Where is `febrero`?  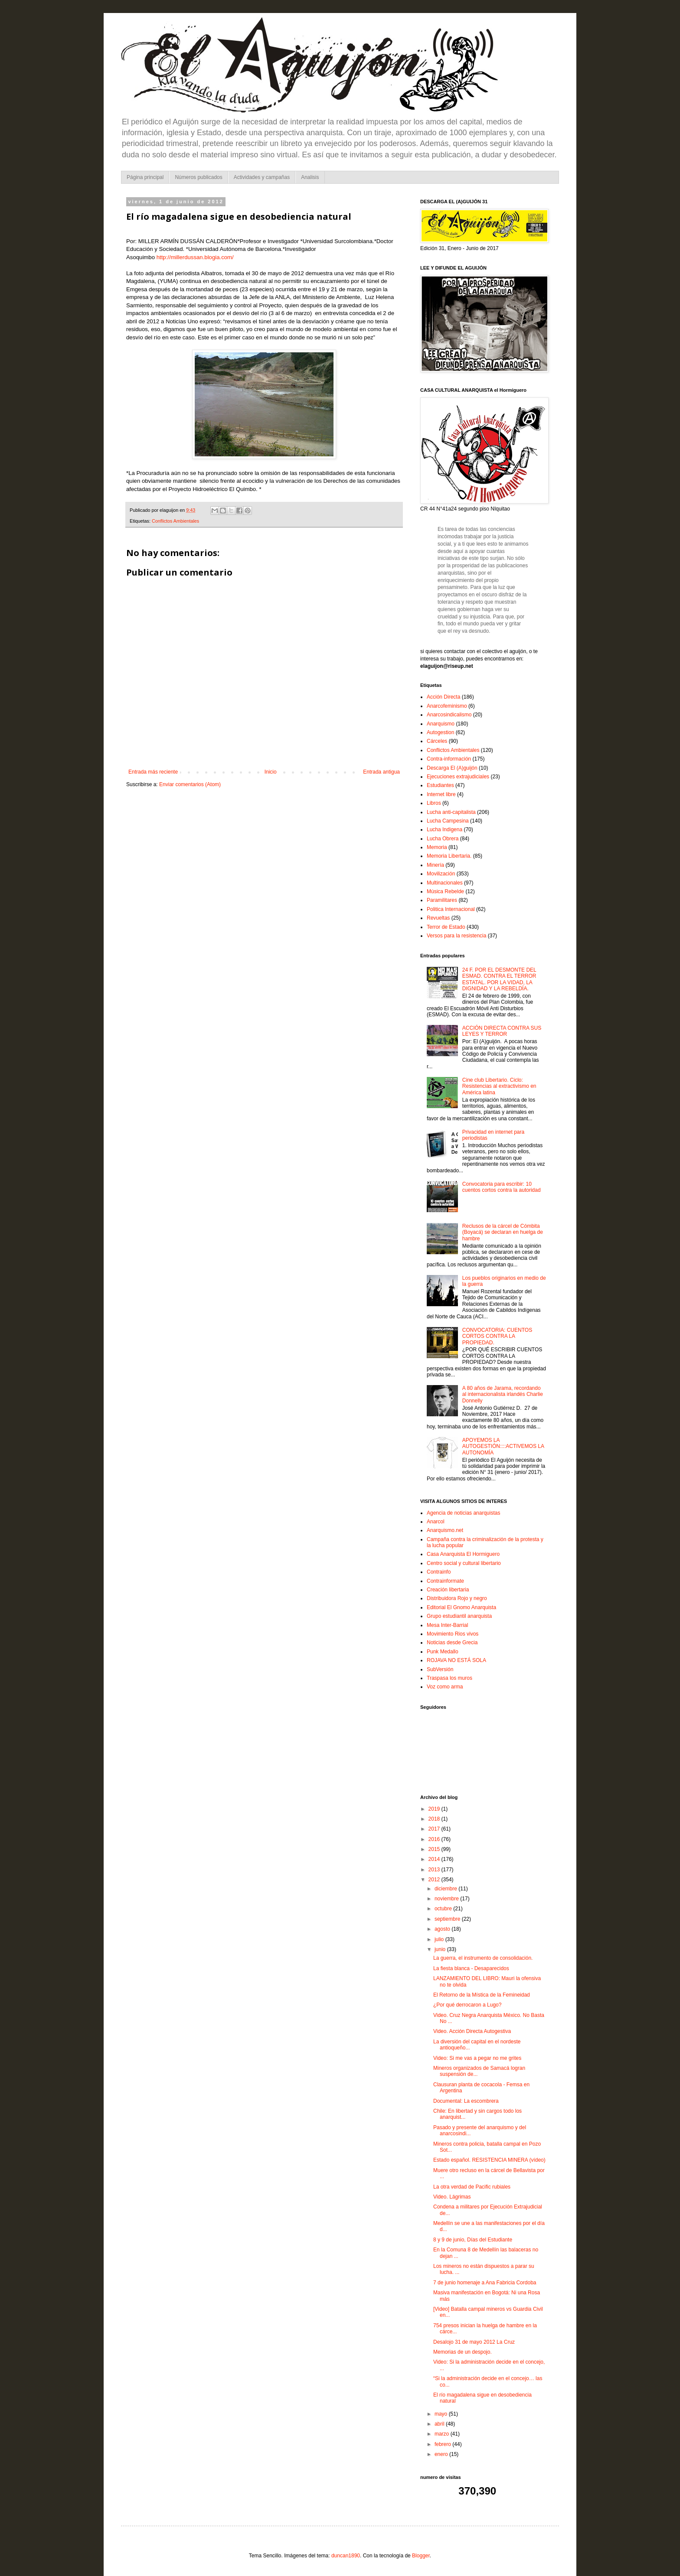
febrero is located at coordinates (443, 2444).